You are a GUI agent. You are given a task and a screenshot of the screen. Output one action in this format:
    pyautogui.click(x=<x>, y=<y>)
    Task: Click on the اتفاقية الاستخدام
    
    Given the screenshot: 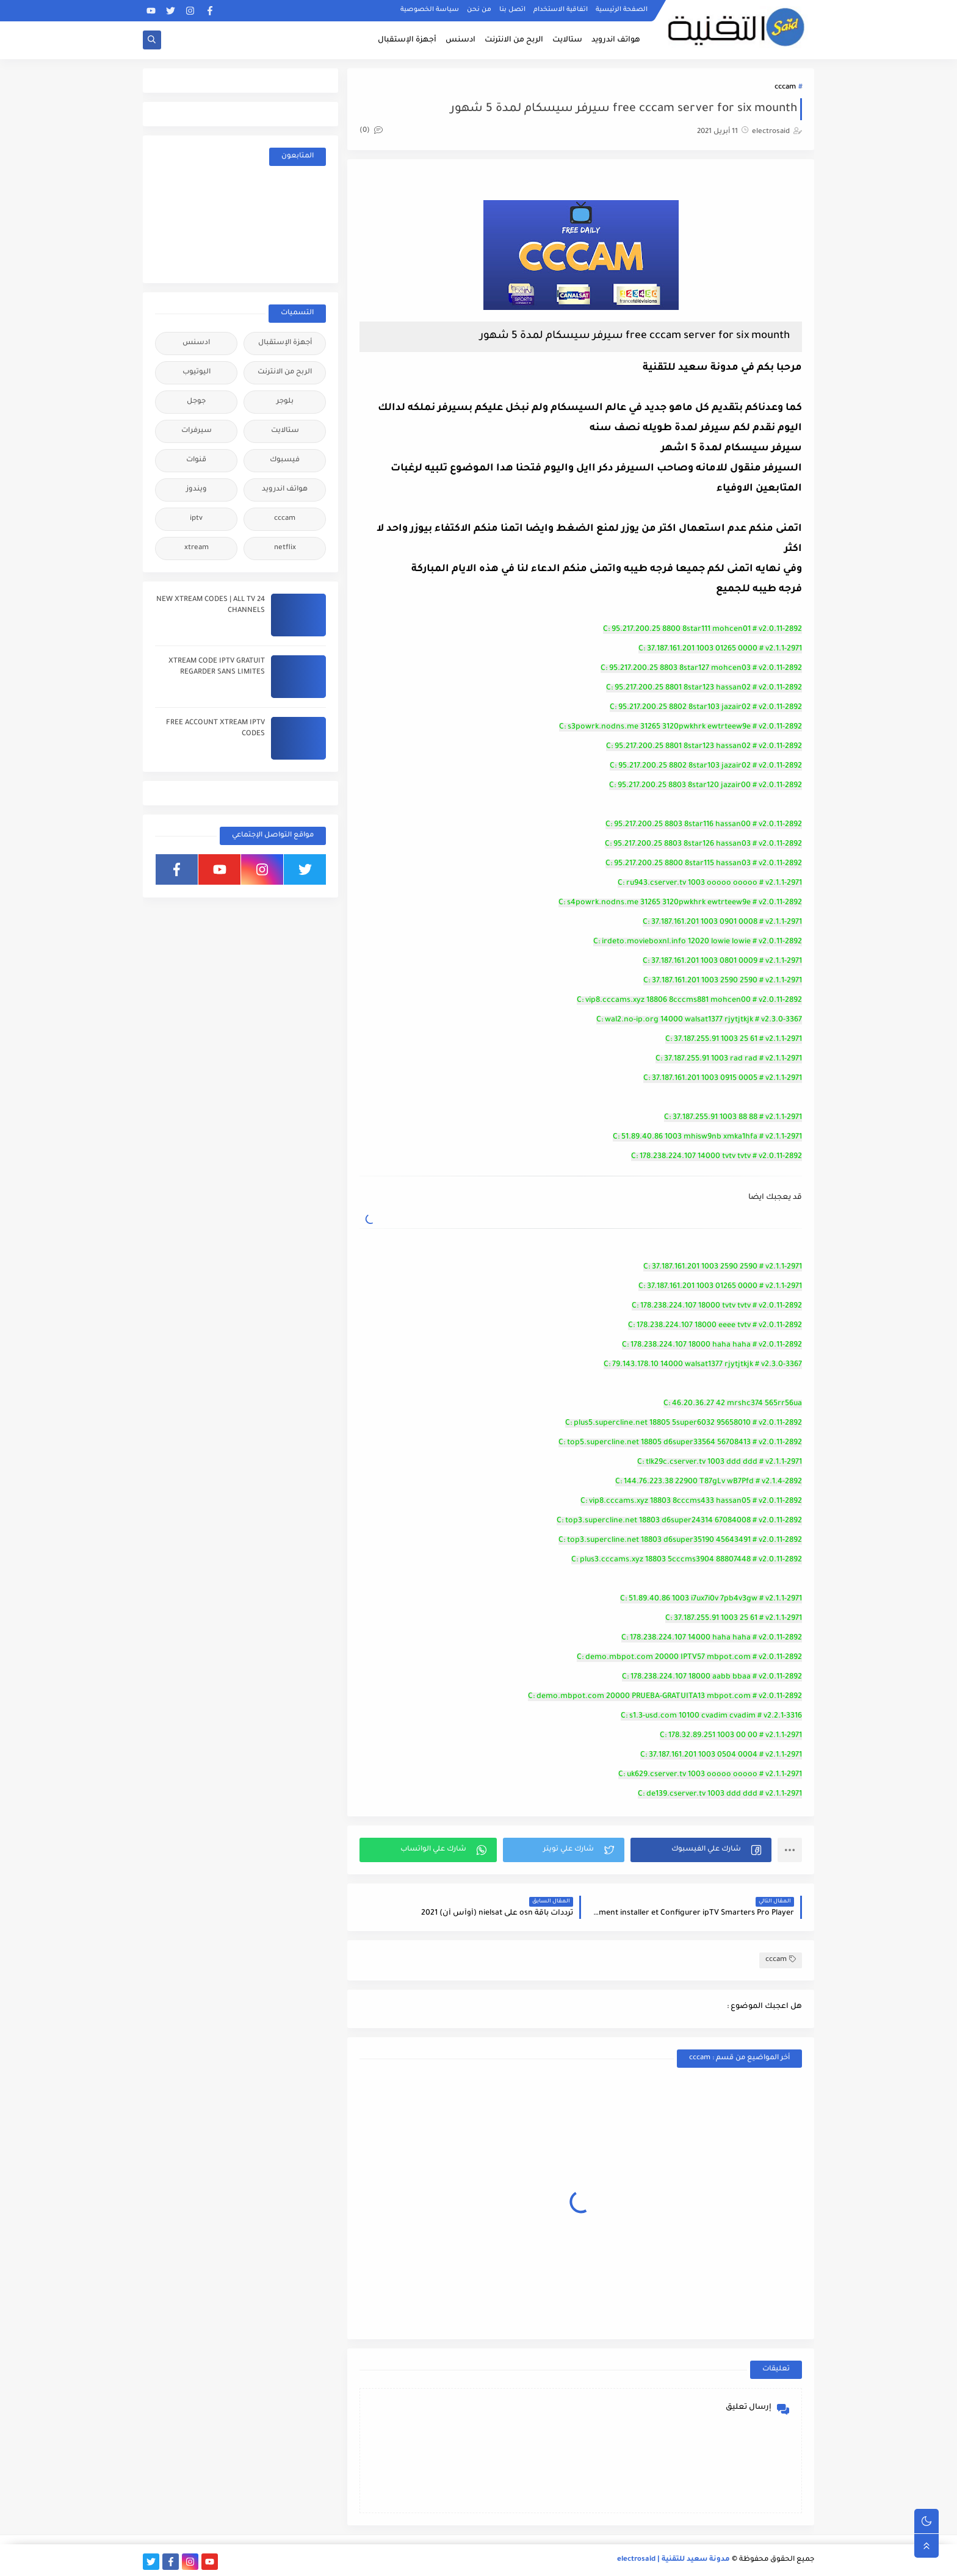 What is the action you would take?
    pyautogui.click(x=560, y=9)
    